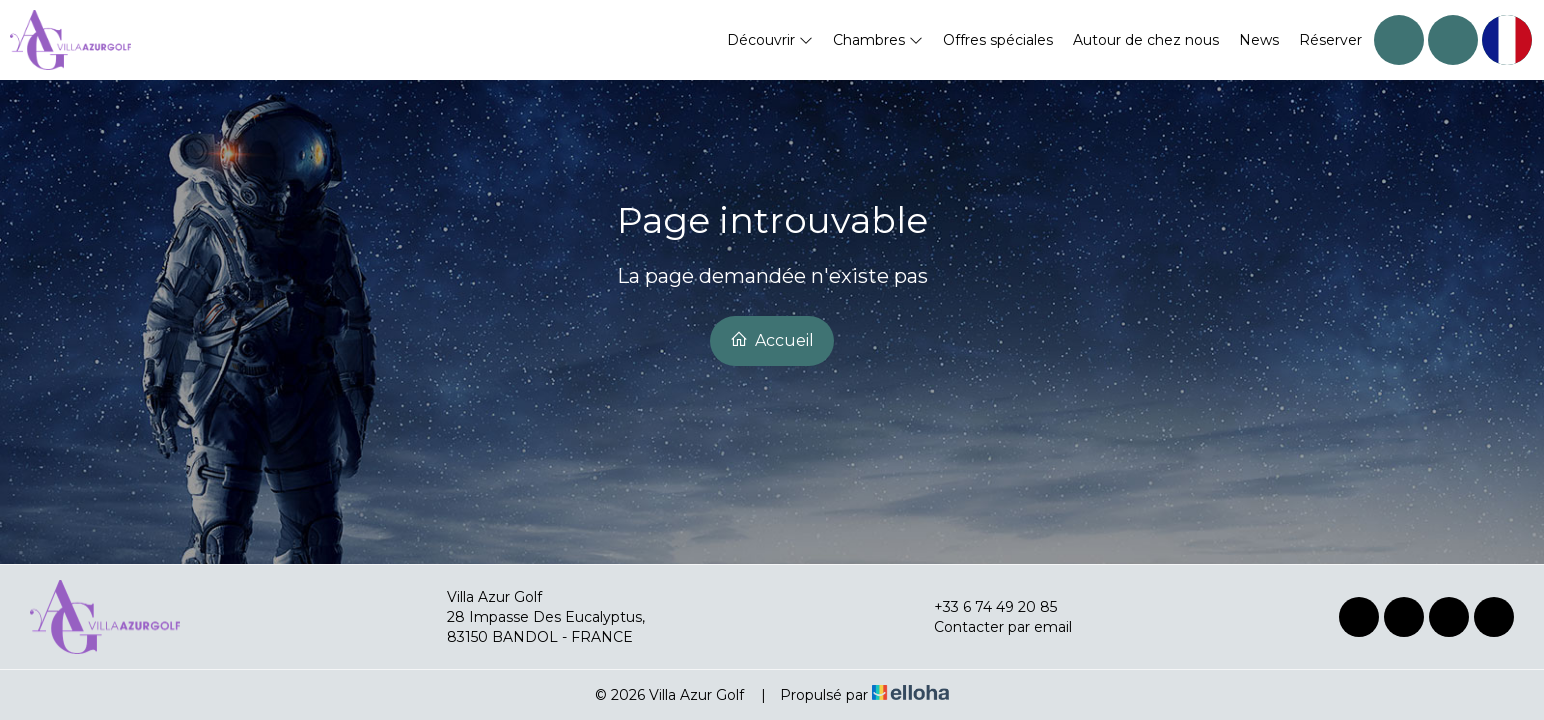  What do you see at coordinates (1146, 40) in the screenshot?
I see `Autour de chez nous` at bounding box center [1146, 40].